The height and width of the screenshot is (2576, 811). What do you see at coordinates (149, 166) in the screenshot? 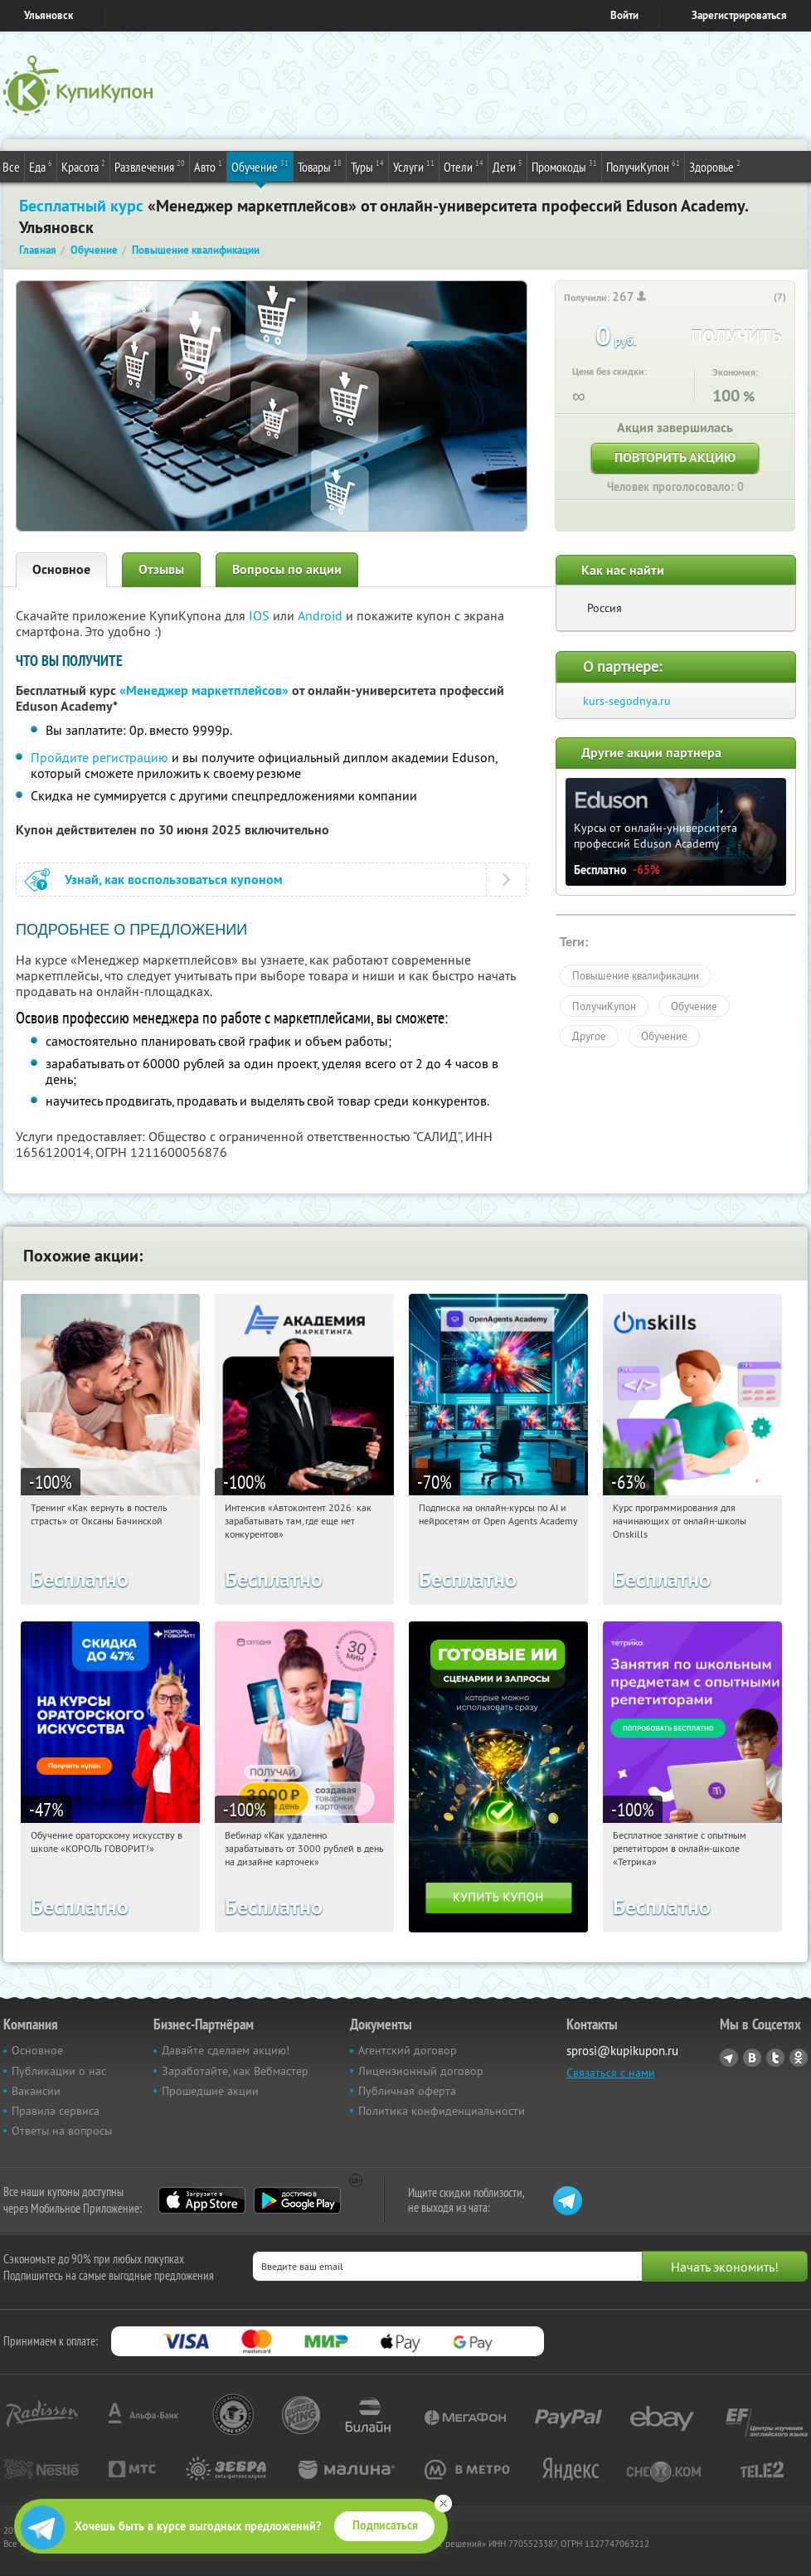
I see `Развлечения` at bounding box center [149, 166].